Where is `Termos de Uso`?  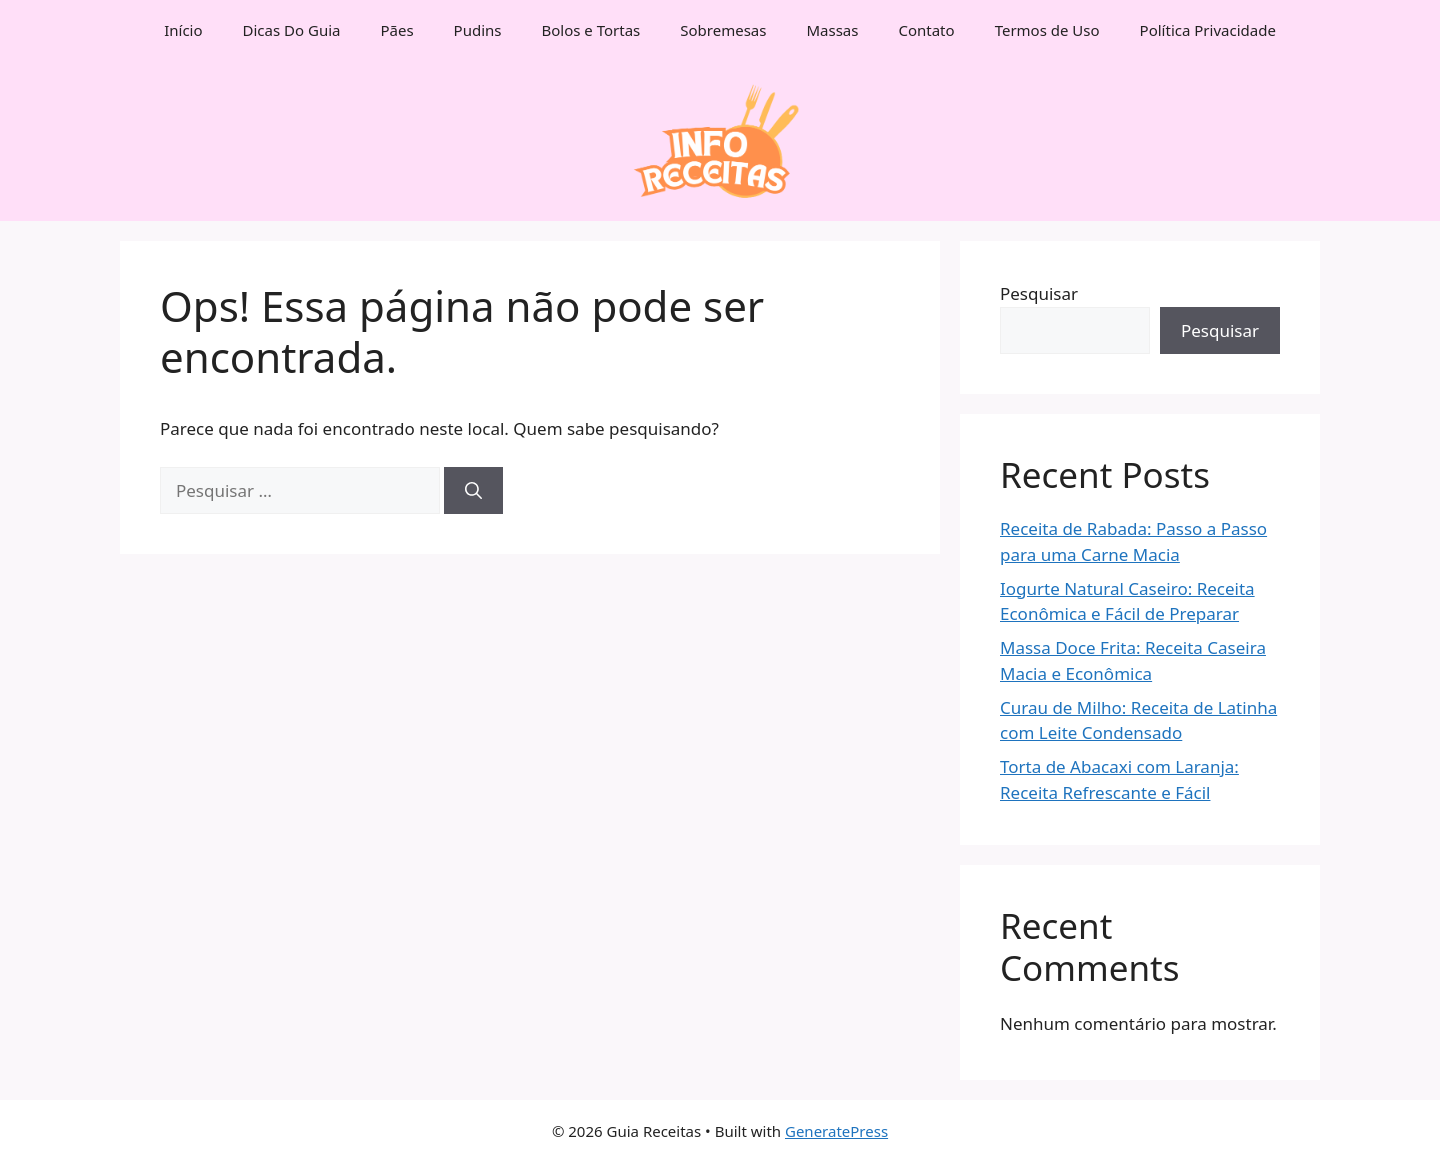 Termos de Uso is located at coordinates (1047, 30).